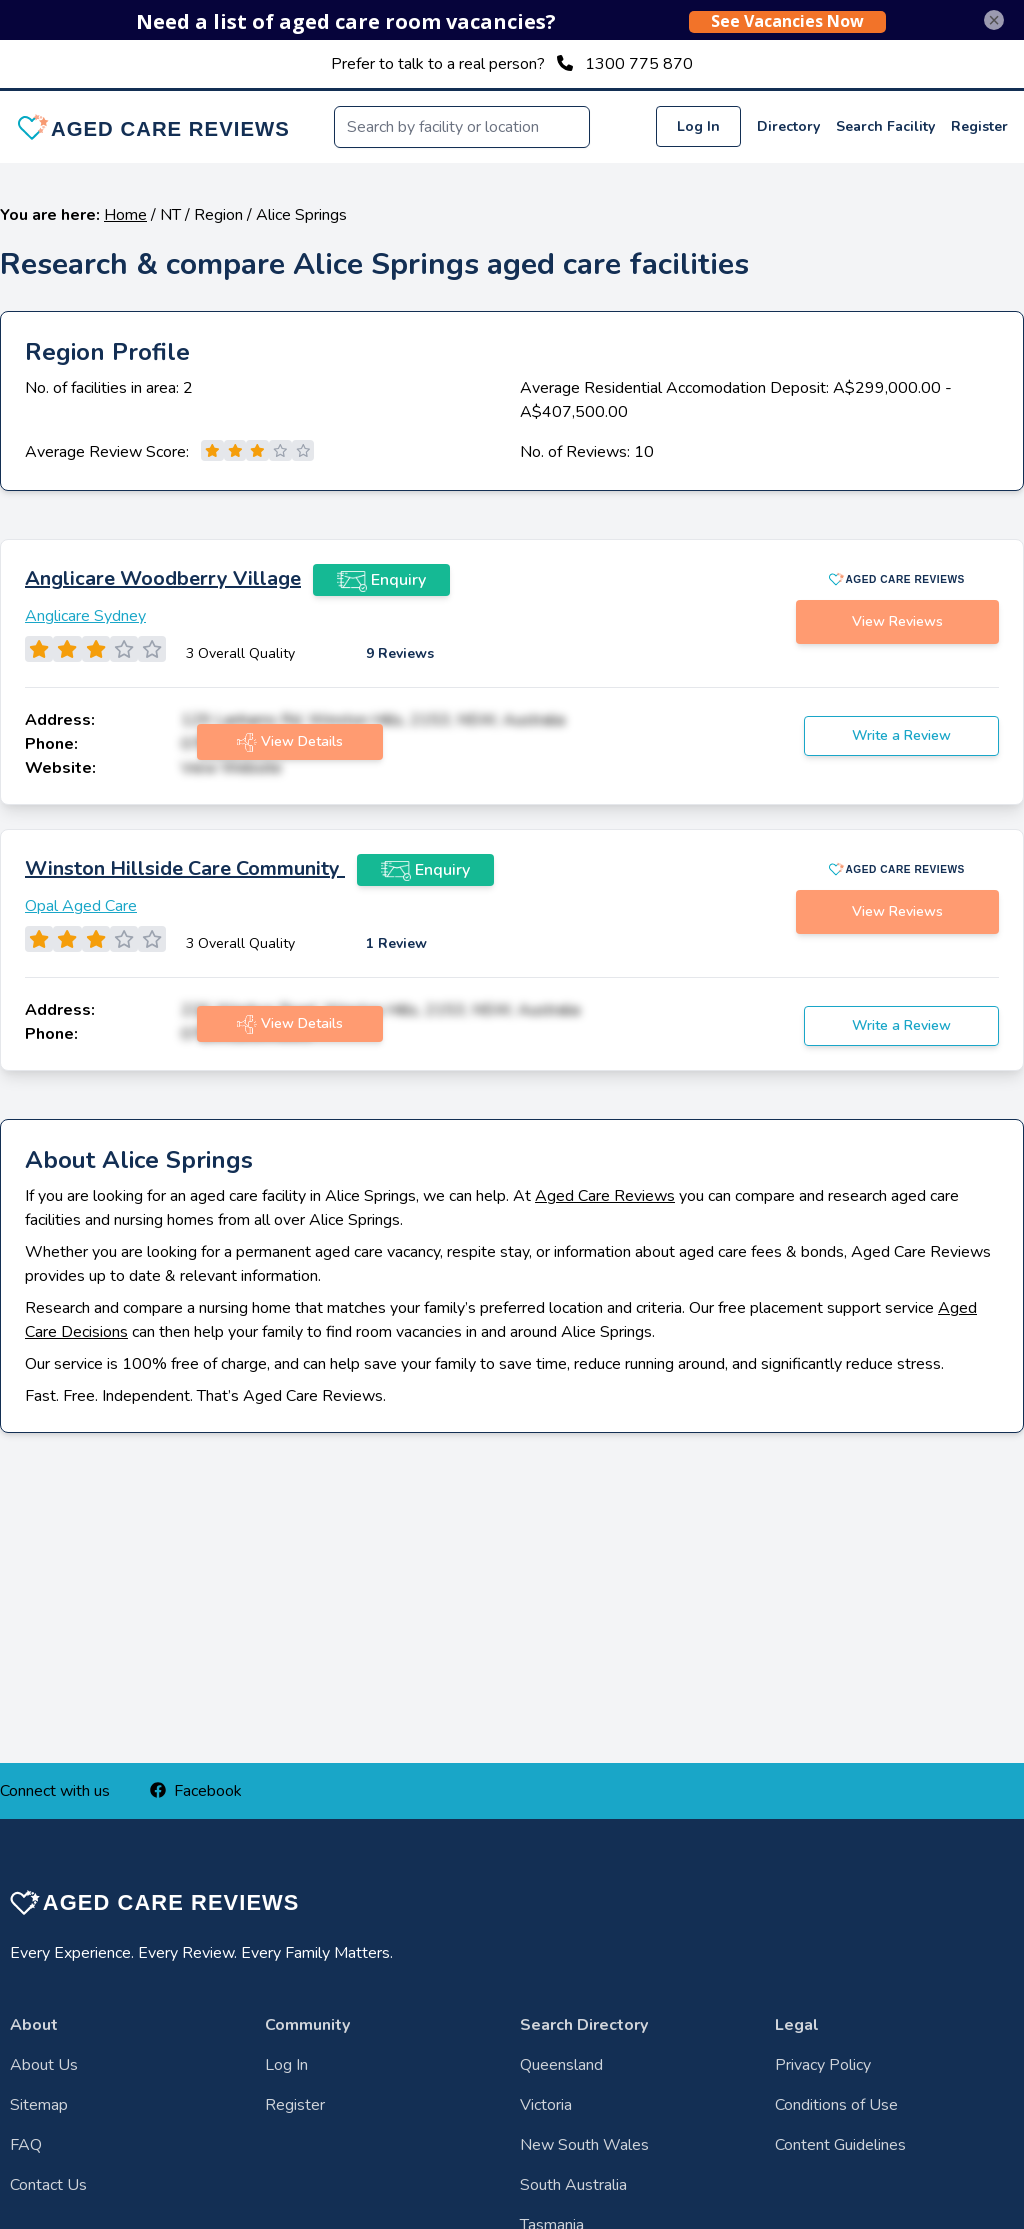 The height and width of the screenshot is (2229, 1024). What do you see at coordinates (885, 126) in the screenshot?
I see `Search Facility` at bounding box center [885, 126].